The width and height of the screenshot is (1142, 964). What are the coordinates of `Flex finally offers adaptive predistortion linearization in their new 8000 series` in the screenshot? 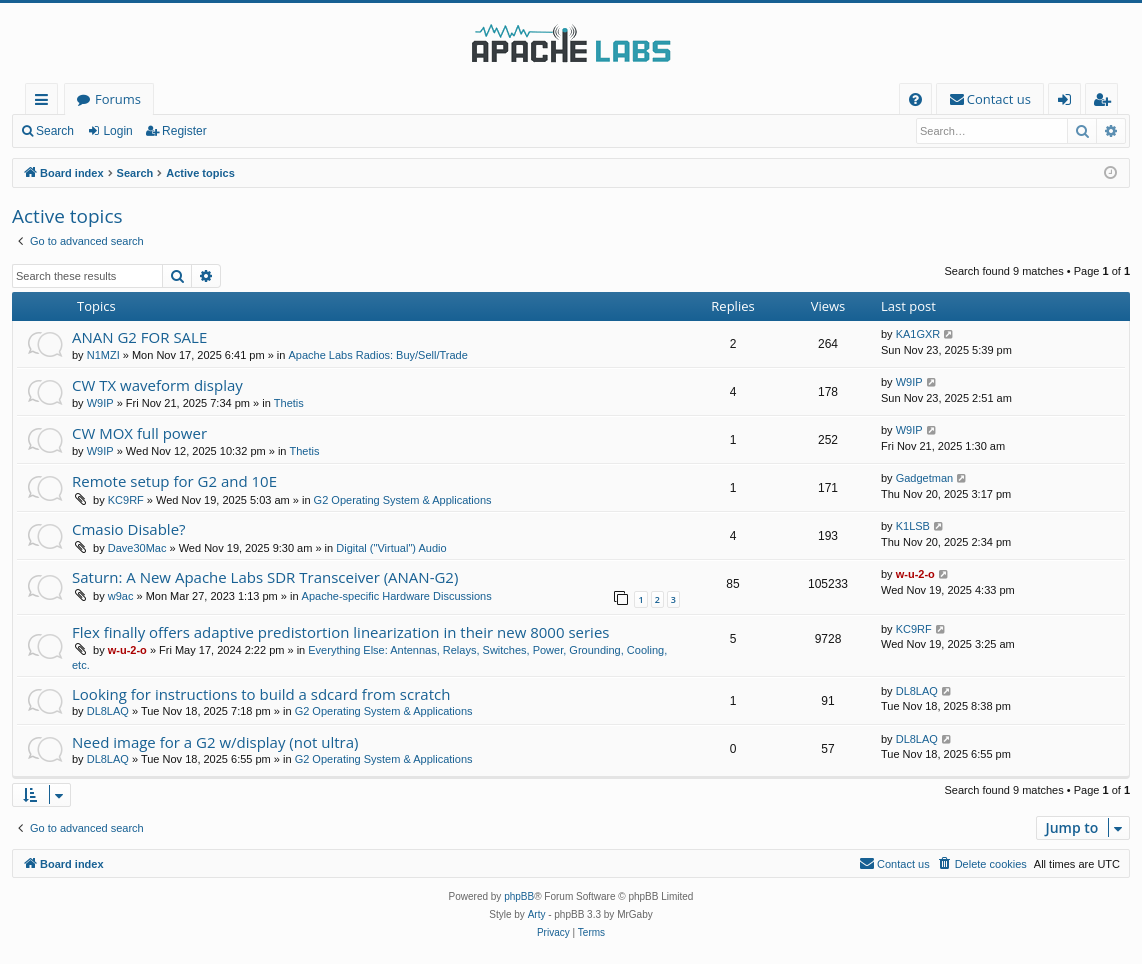 It's located at (340, 632).